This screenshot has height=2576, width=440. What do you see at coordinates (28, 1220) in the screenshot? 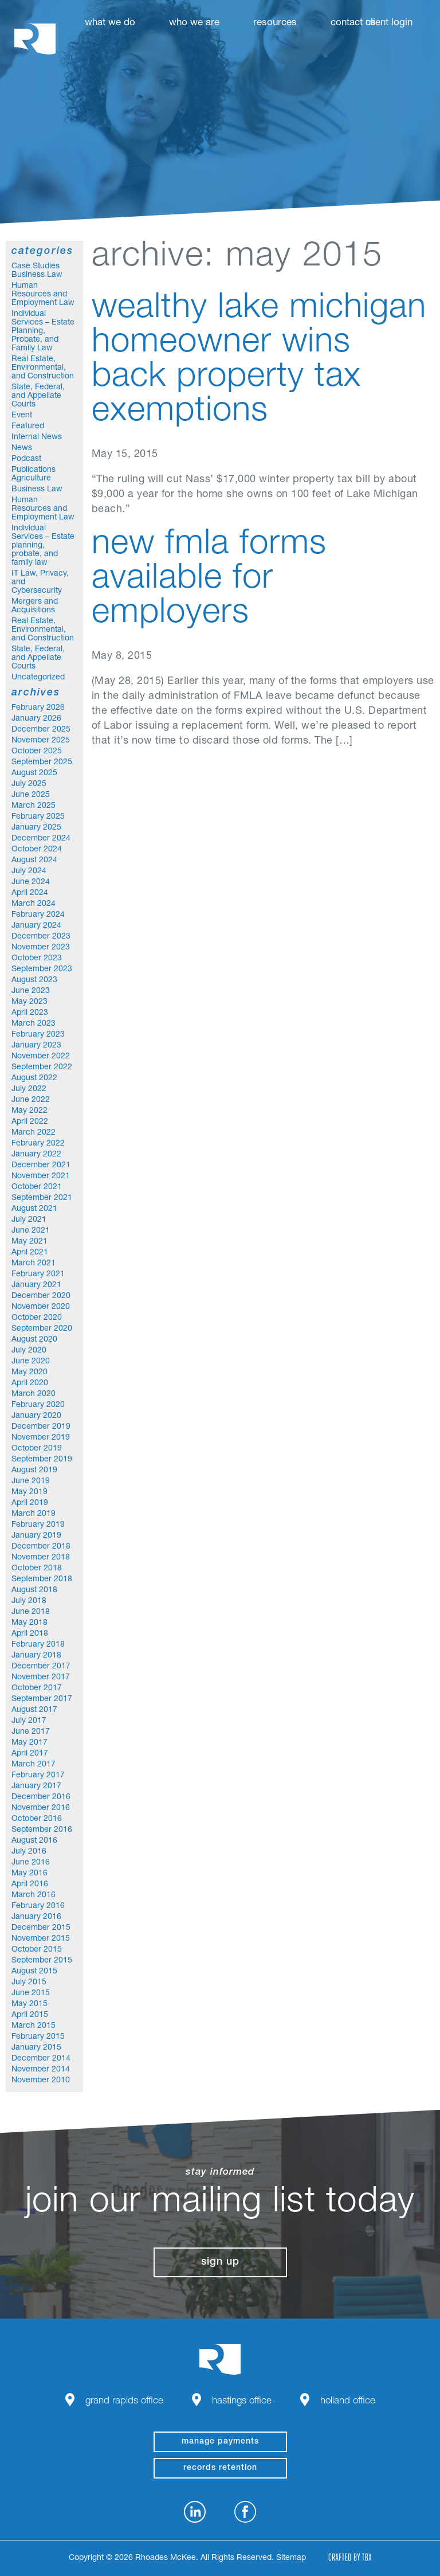
I see `July 2021` at bounding box center [28, 1220].